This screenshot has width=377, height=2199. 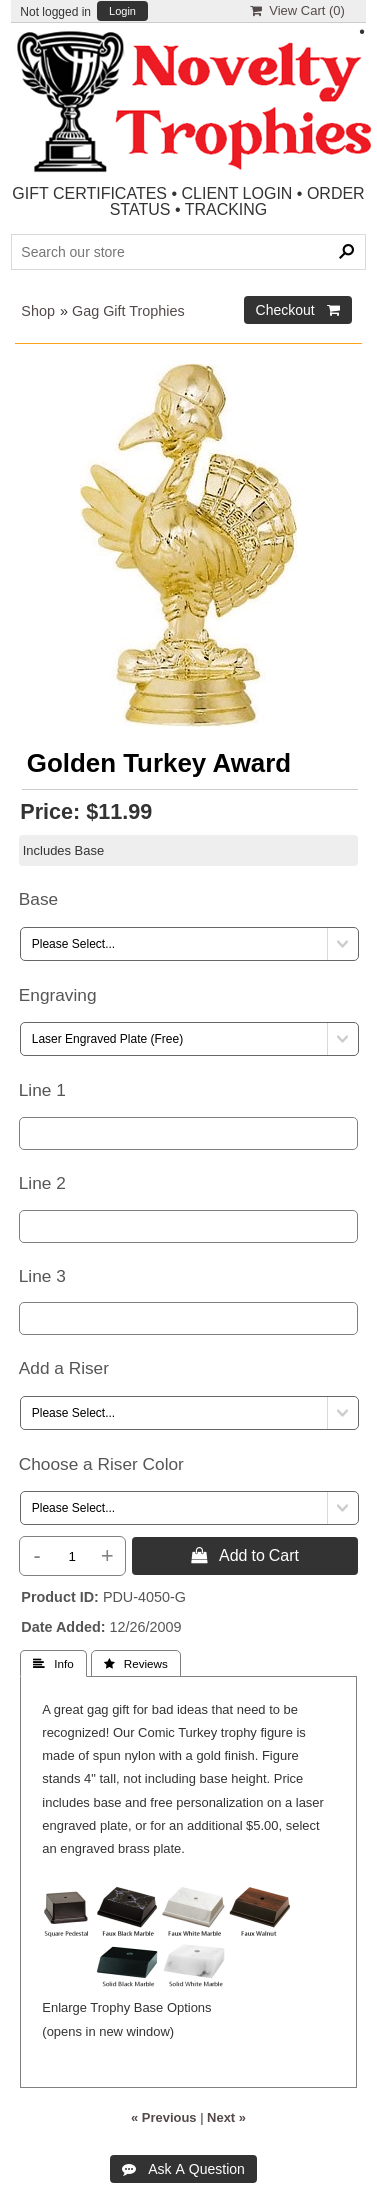 I want to click on GIFT CERTIFICATES, so click(x=89, y=193).